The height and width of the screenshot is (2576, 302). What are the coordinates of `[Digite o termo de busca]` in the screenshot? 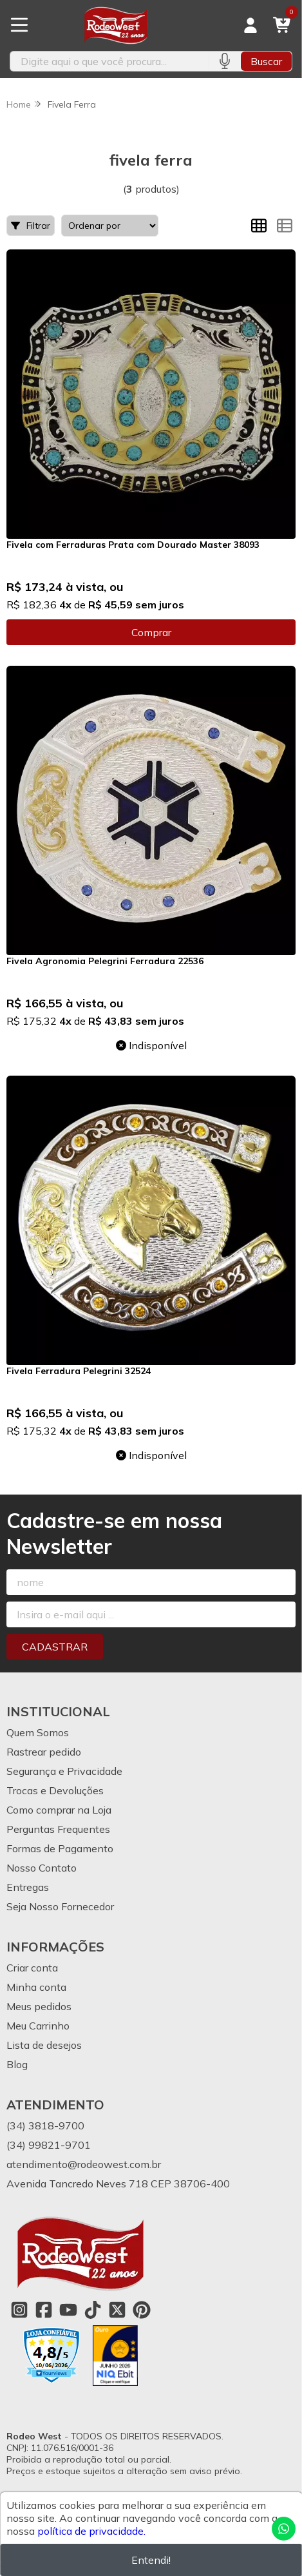 It's located at (109, 61).